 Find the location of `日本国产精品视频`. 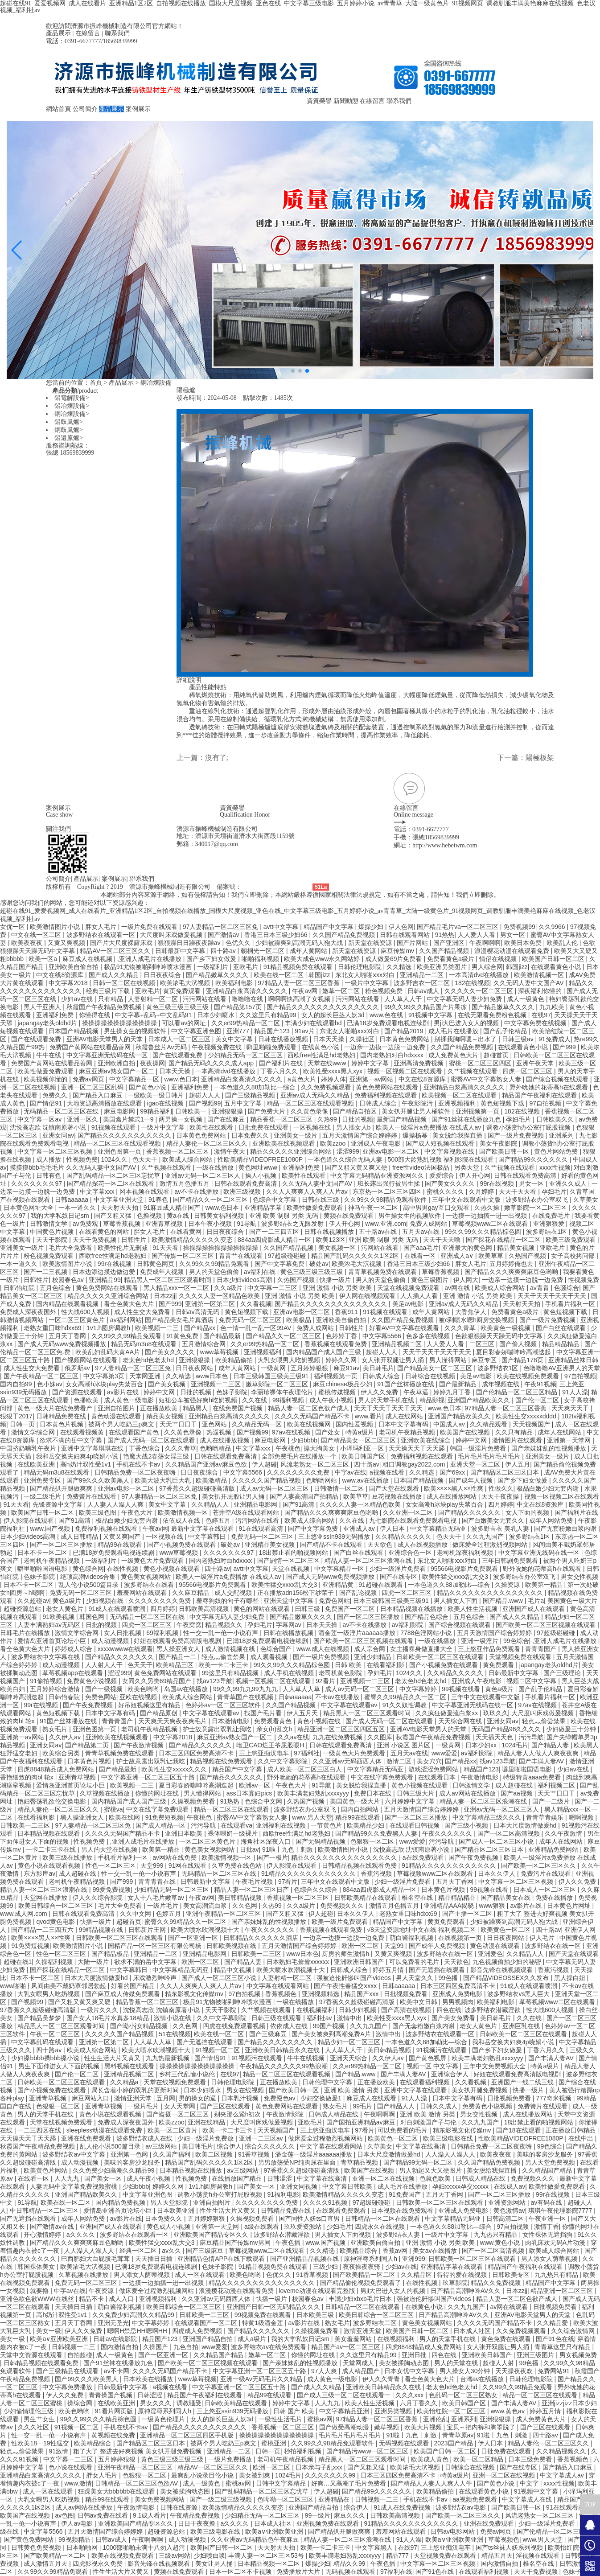

日本国产精品视频 is located at coordinates (74, 1031).